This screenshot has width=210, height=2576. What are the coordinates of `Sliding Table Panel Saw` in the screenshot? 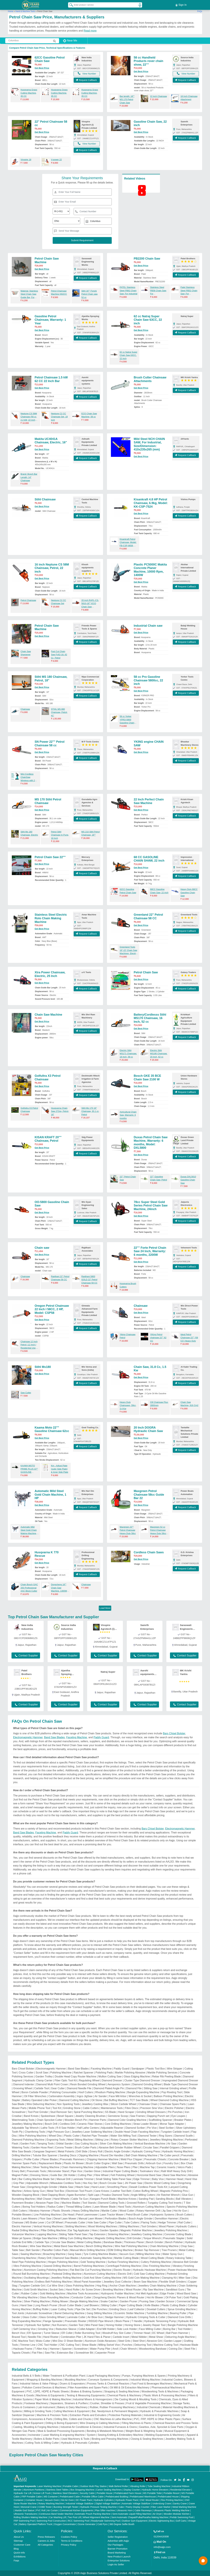 It's located at (73, 2234).